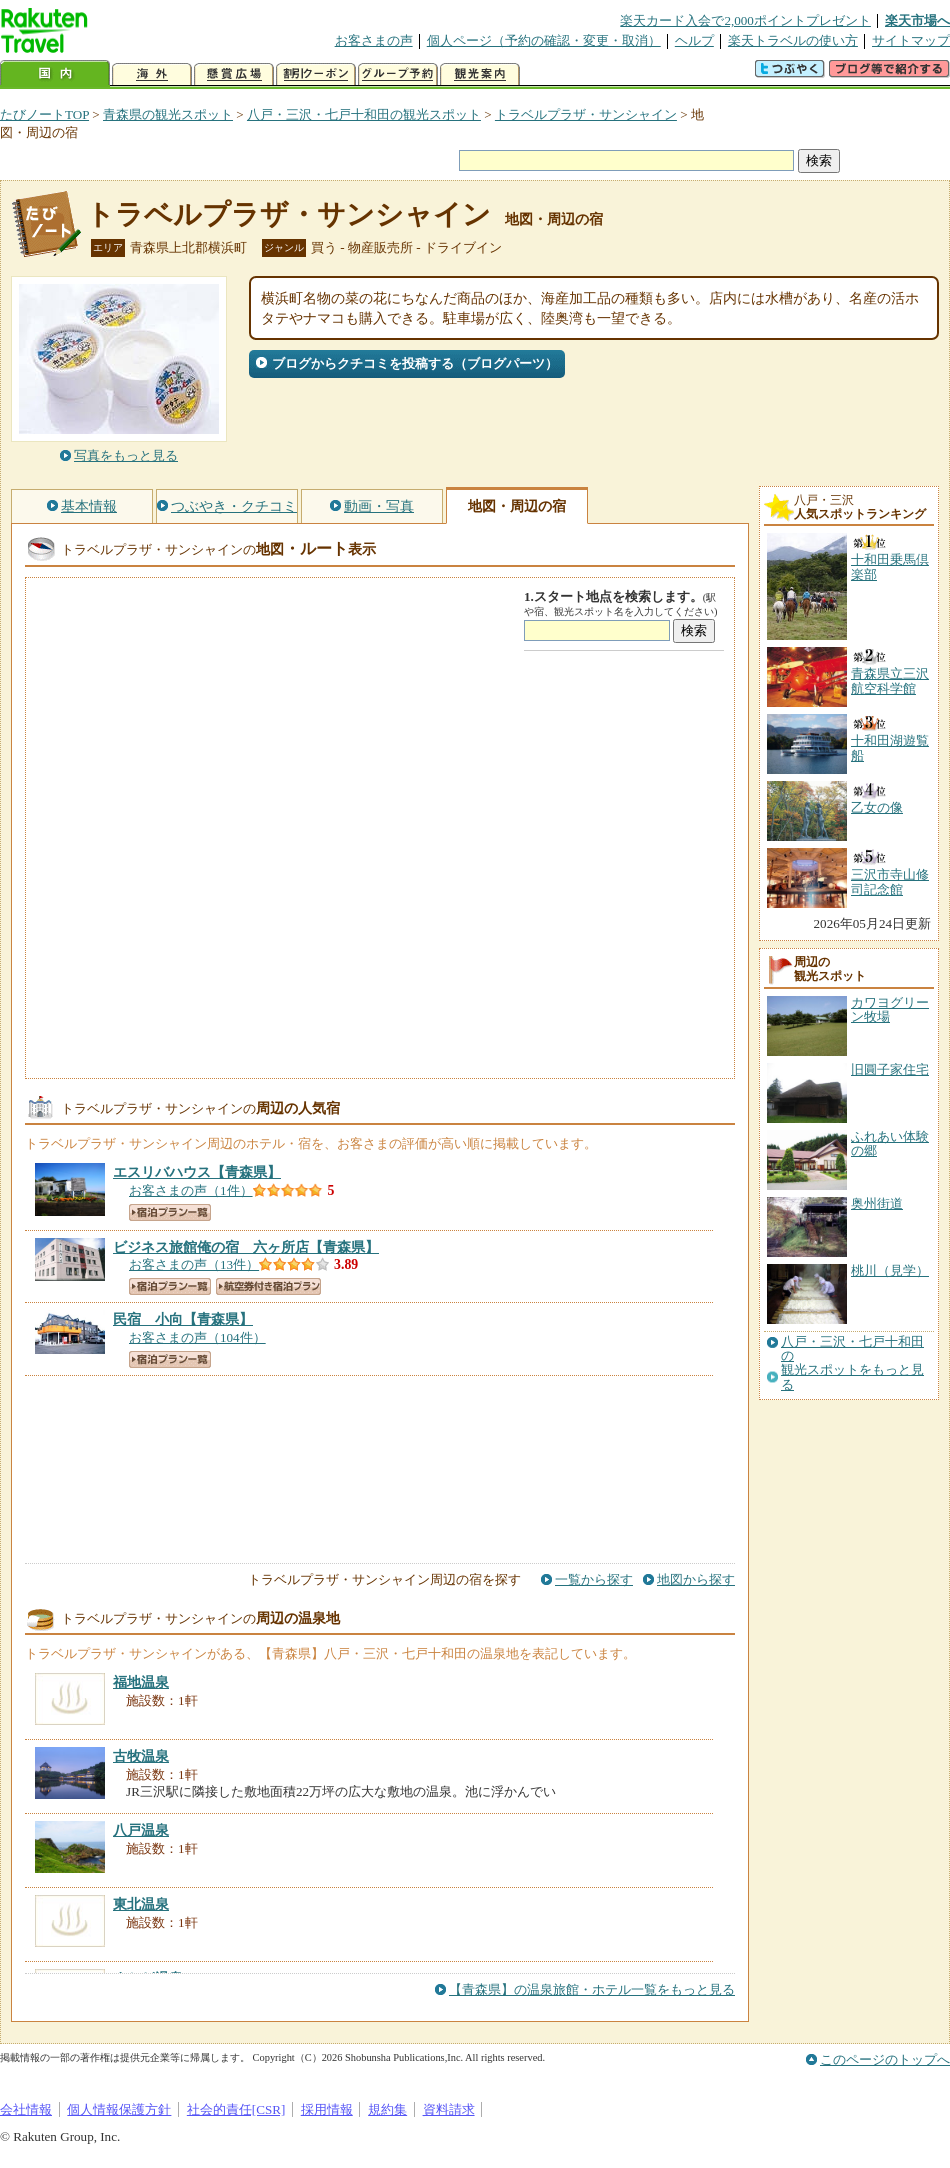 This screenshot has width=950, height=2168. I want to click on 楽天トラベルの使い方, so click(793, 40).